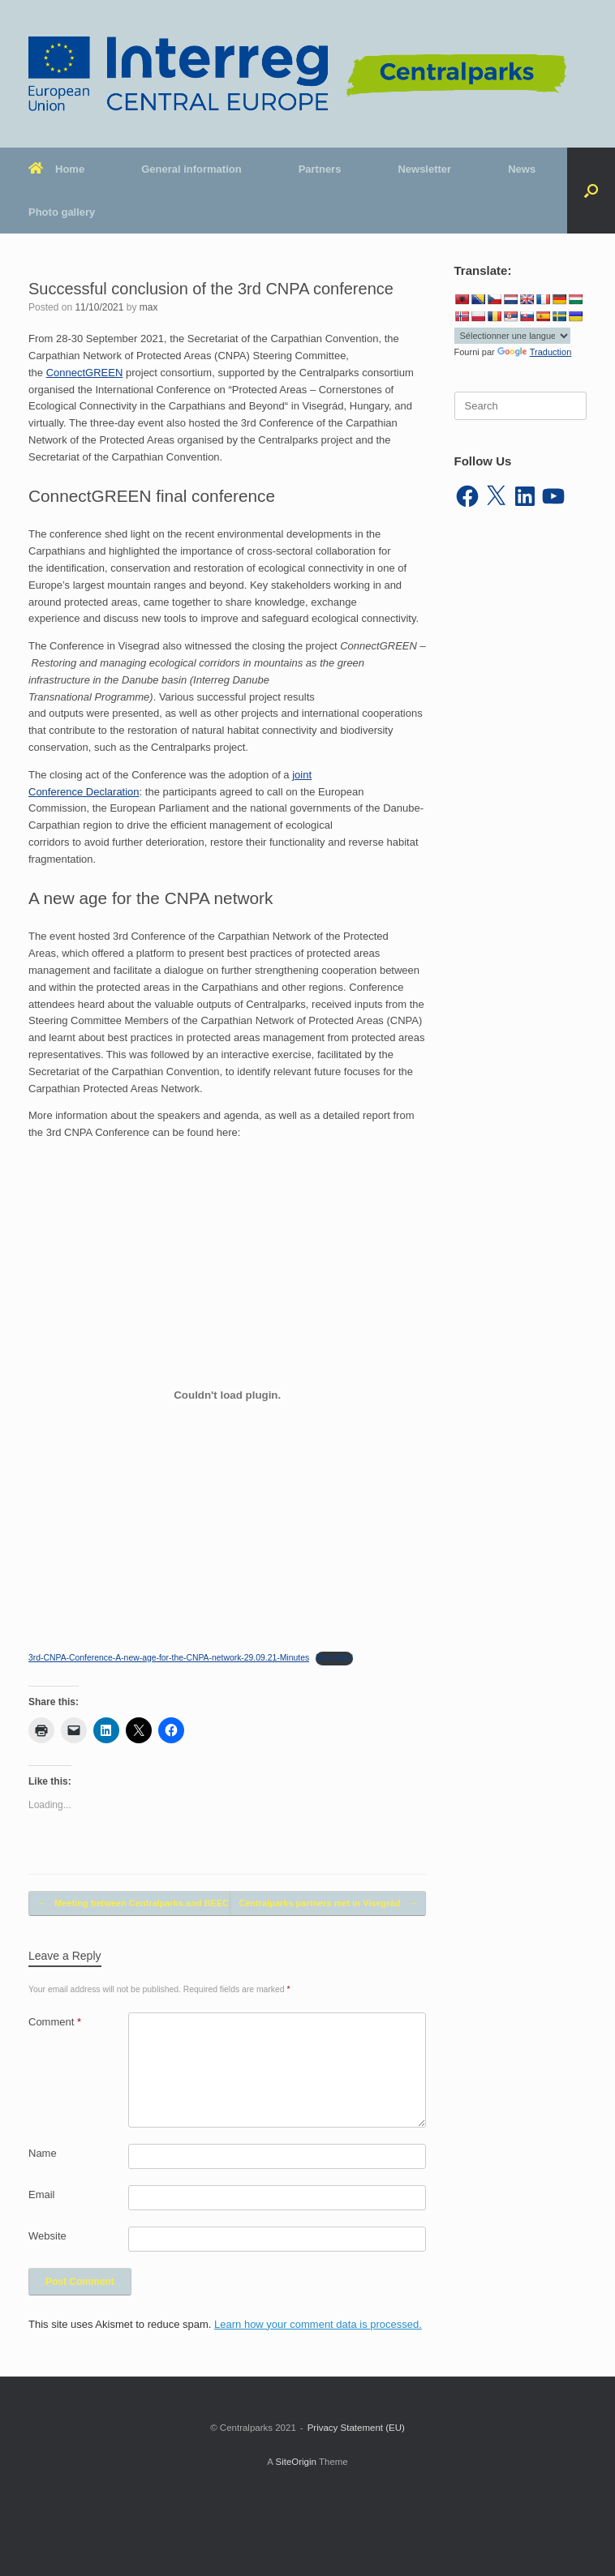  What do you see at coordinates (295, 2462) in the screenshot?
I see `SiteOrigin` at bounding box center [295, 2462].